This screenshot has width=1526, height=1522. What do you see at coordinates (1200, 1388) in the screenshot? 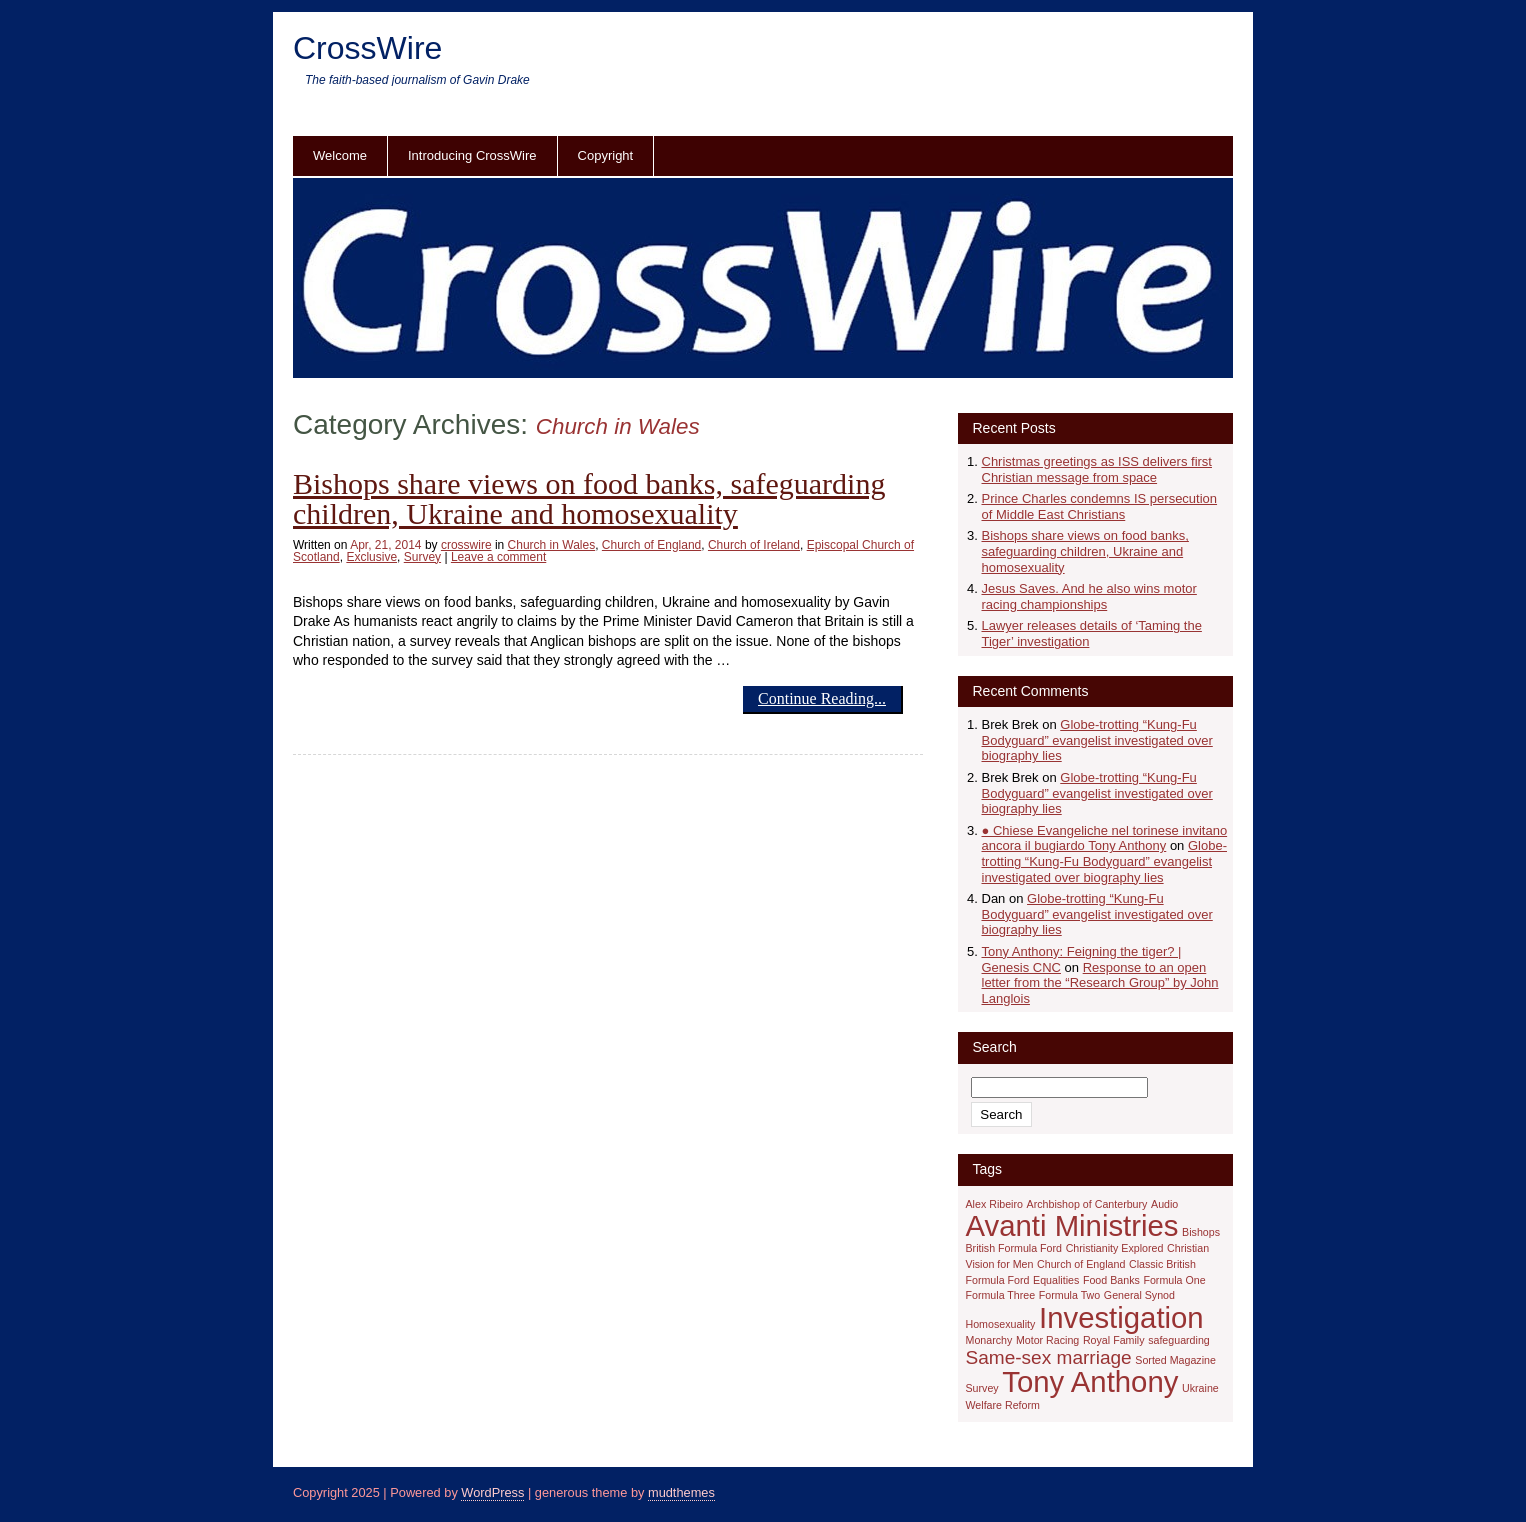
I see `Ukraine [Ukraine (1 item)]` at bounding box center [1200, 1388].